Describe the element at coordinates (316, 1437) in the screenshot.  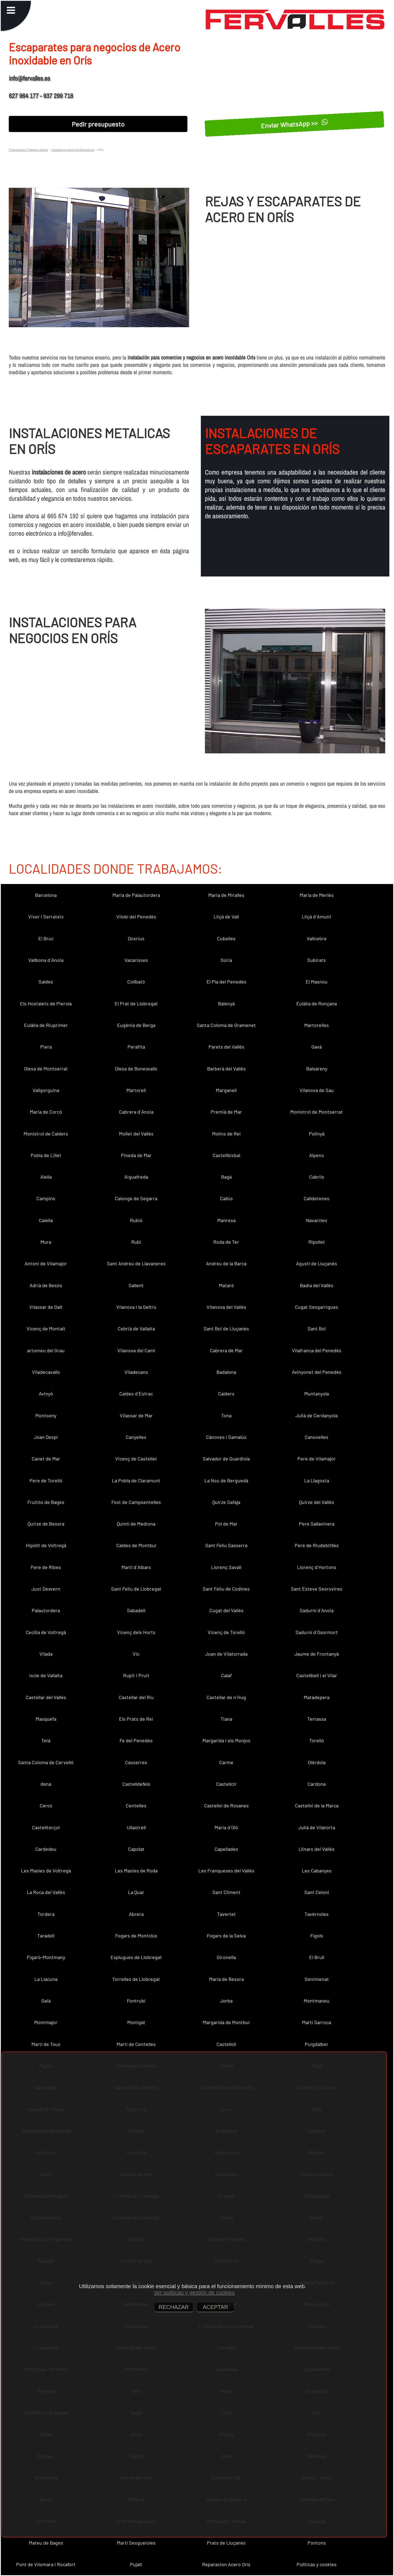
I see `Canovelles` at that location.